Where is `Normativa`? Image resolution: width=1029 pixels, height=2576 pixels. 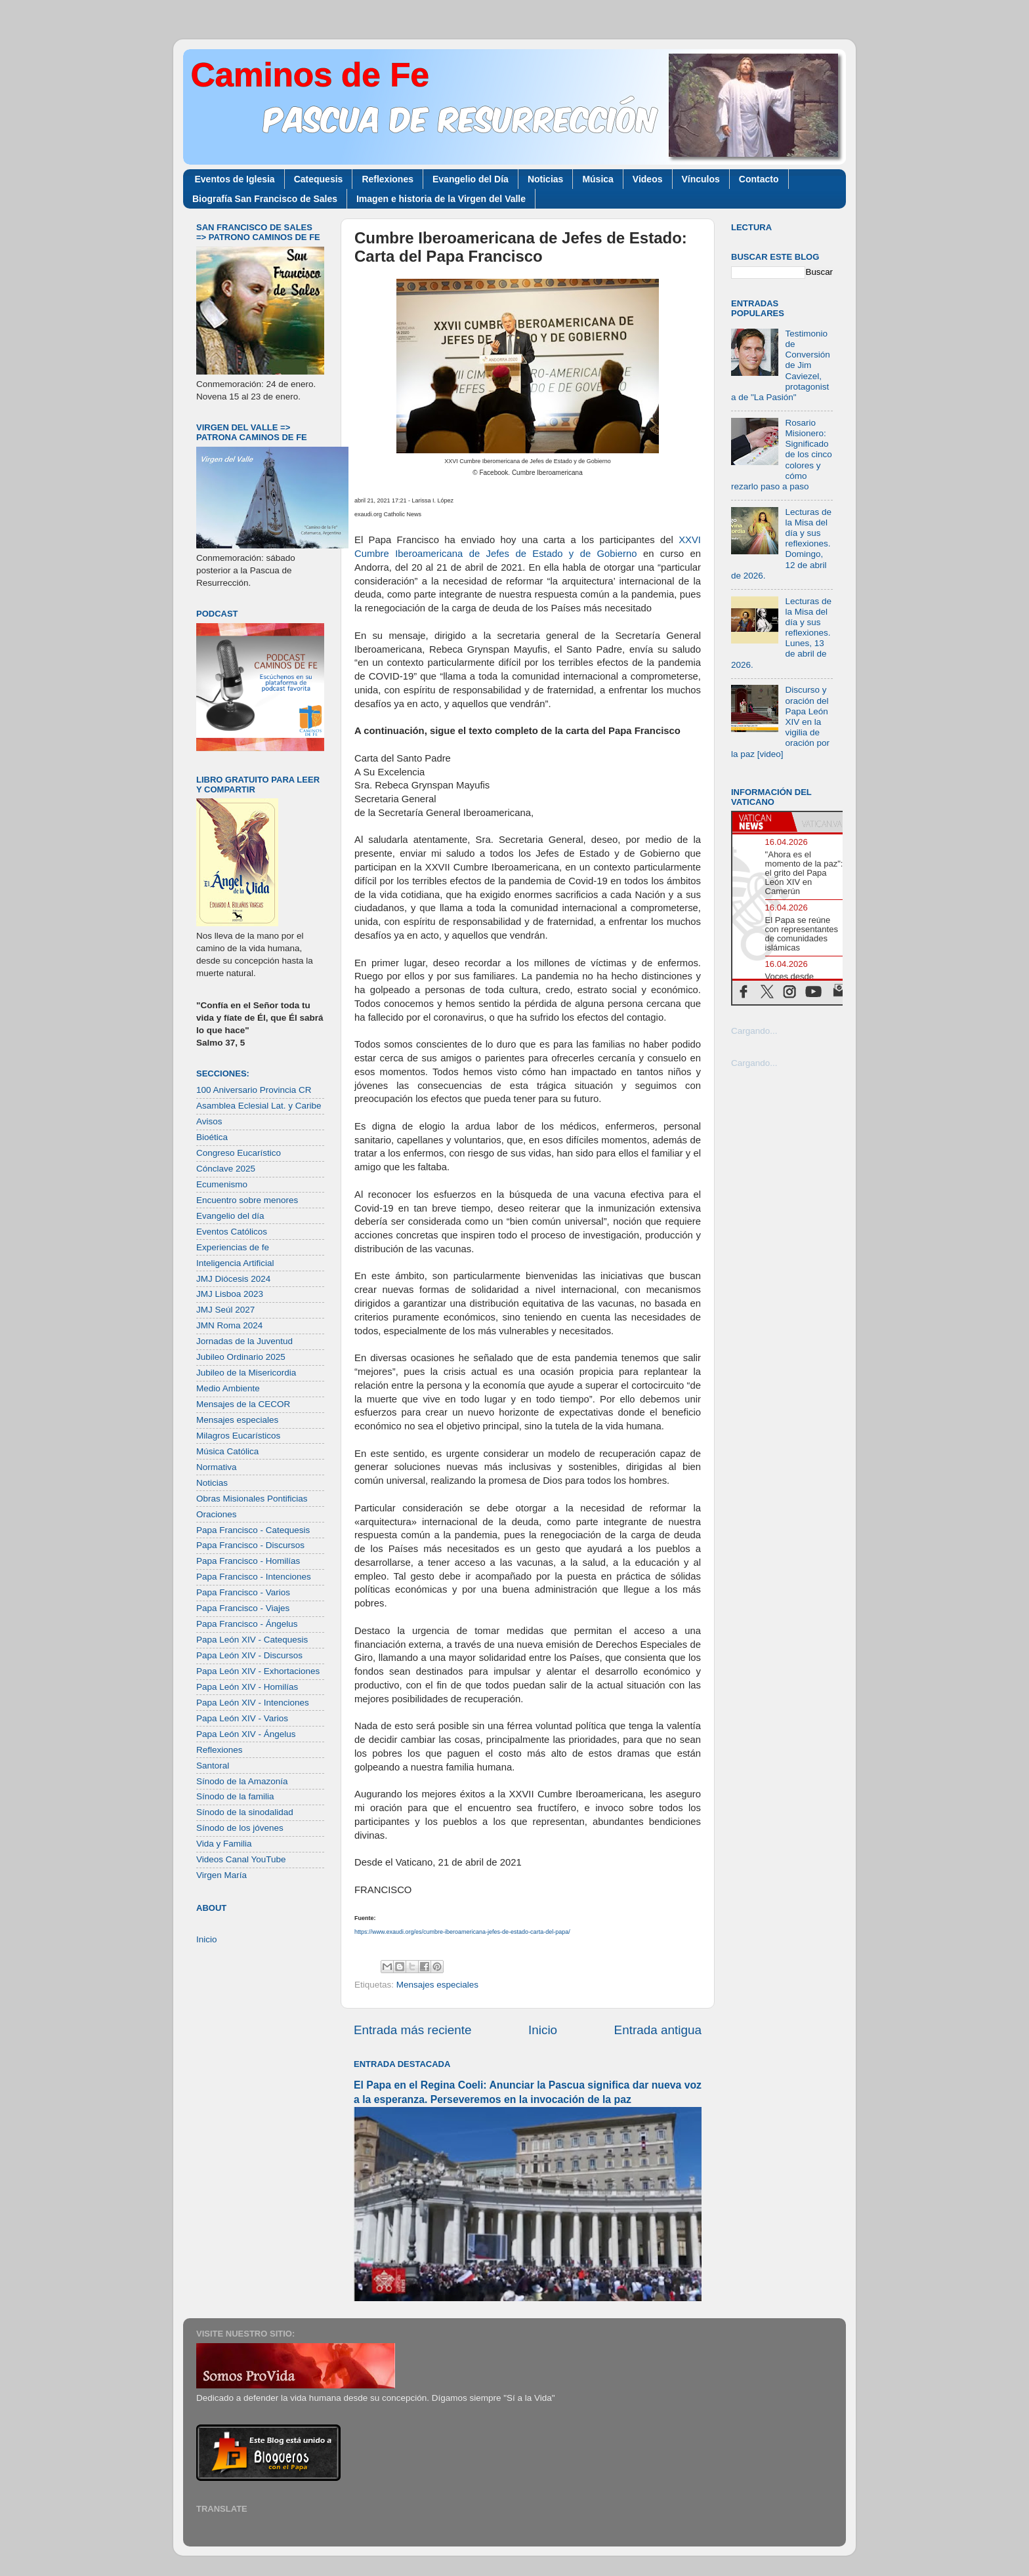
Normativa is located at coordinates (216, 1467).